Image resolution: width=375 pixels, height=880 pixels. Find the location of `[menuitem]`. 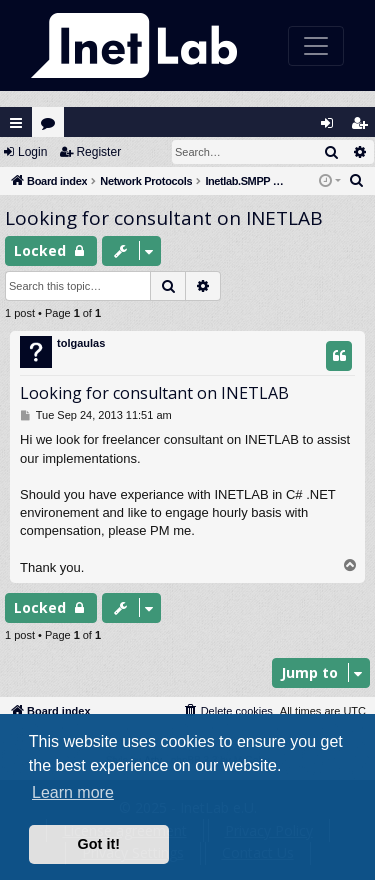

[menuitem] is located at coordinates (357, 181).